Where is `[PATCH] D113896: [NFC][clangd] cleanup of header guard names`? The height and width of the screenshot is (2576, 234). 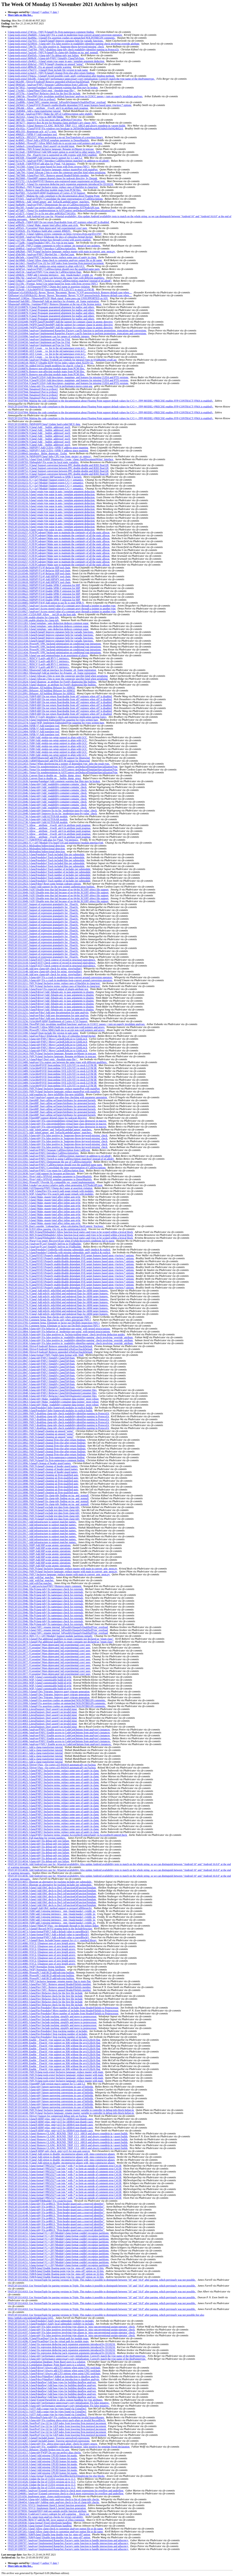 [PATCH] D113896: [NFC][clangd] cleanup of header guard names is located at coordinates (43, 1466).